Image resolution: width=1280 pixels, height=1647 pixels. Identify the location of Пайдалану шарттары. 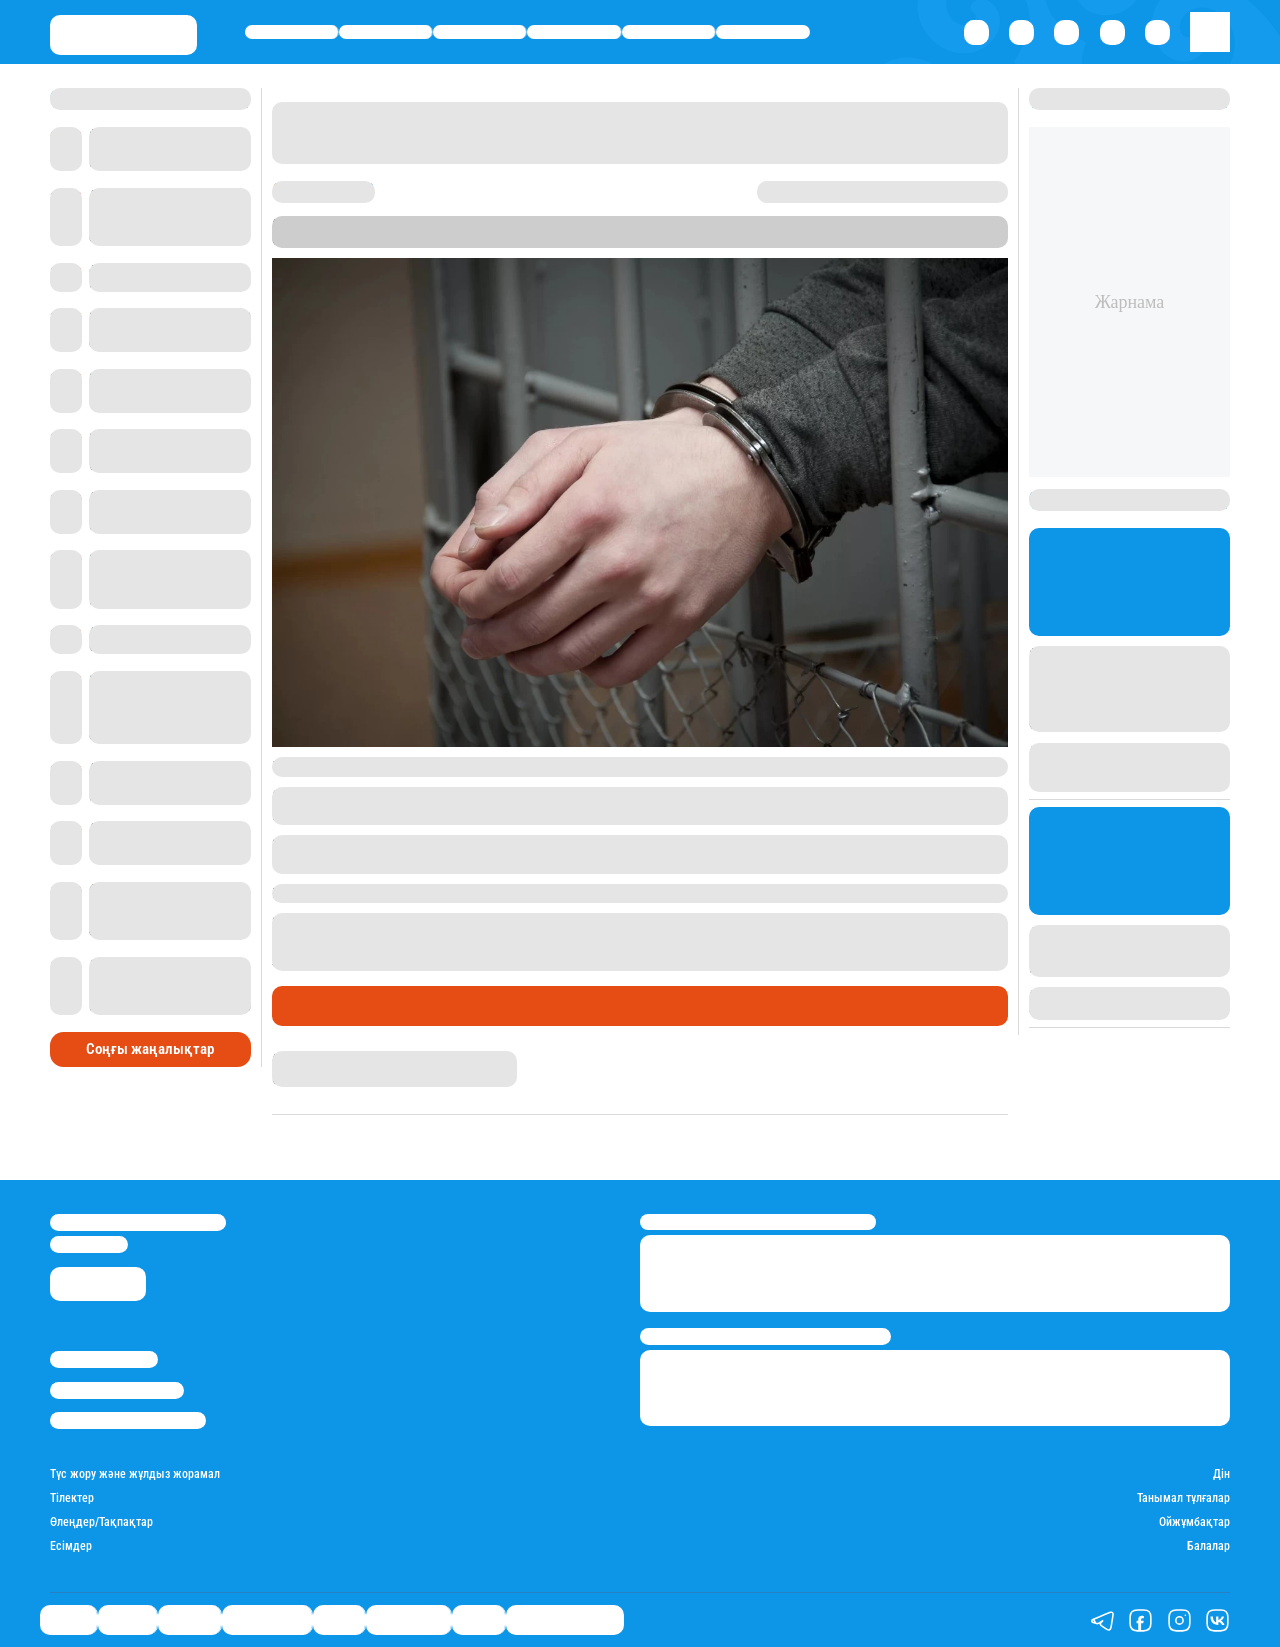
(128, 1420).